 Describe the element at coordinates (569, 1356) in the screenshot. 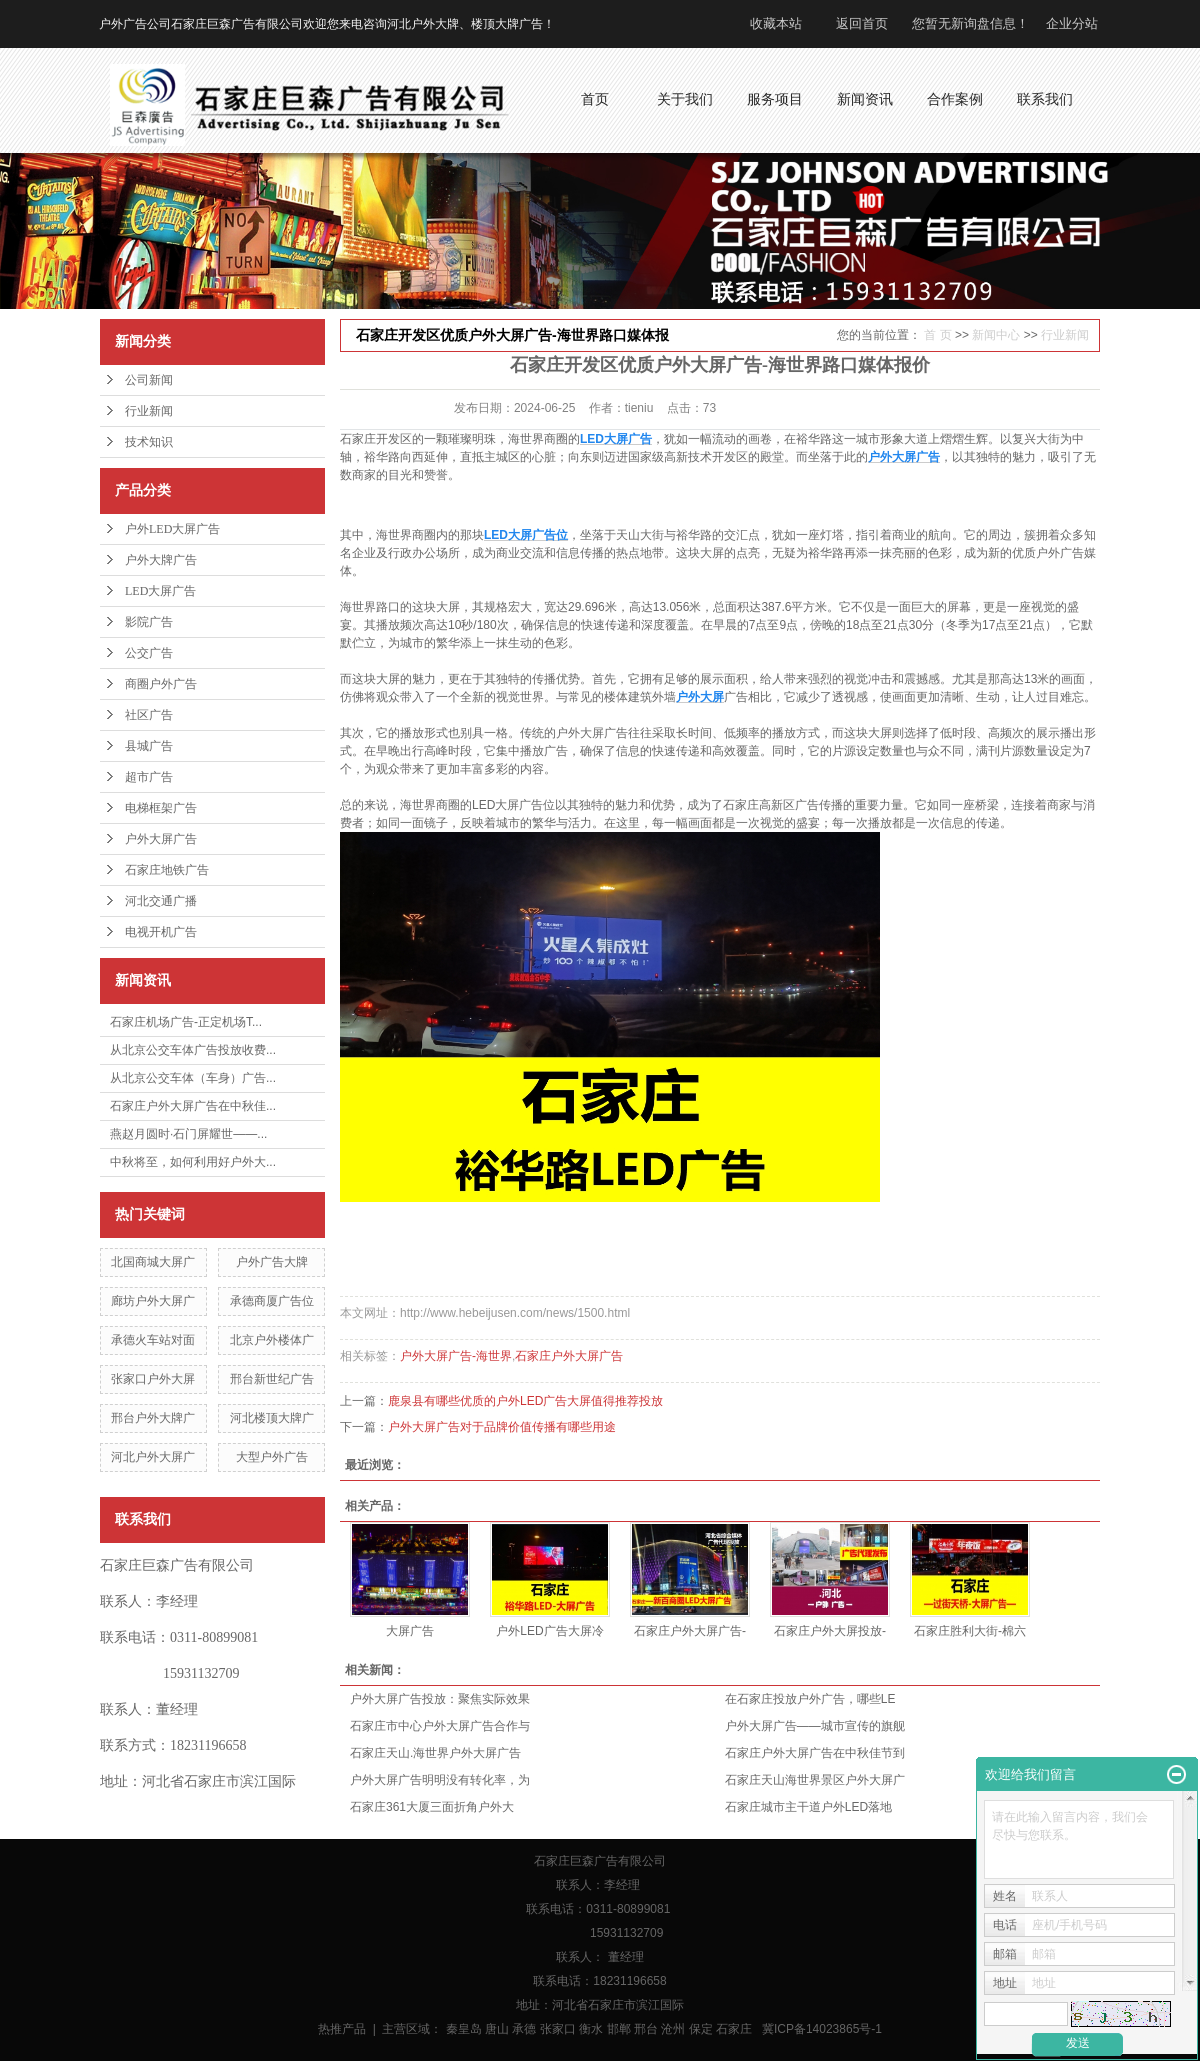

I see `石家庄户外大屏广告` at that location.